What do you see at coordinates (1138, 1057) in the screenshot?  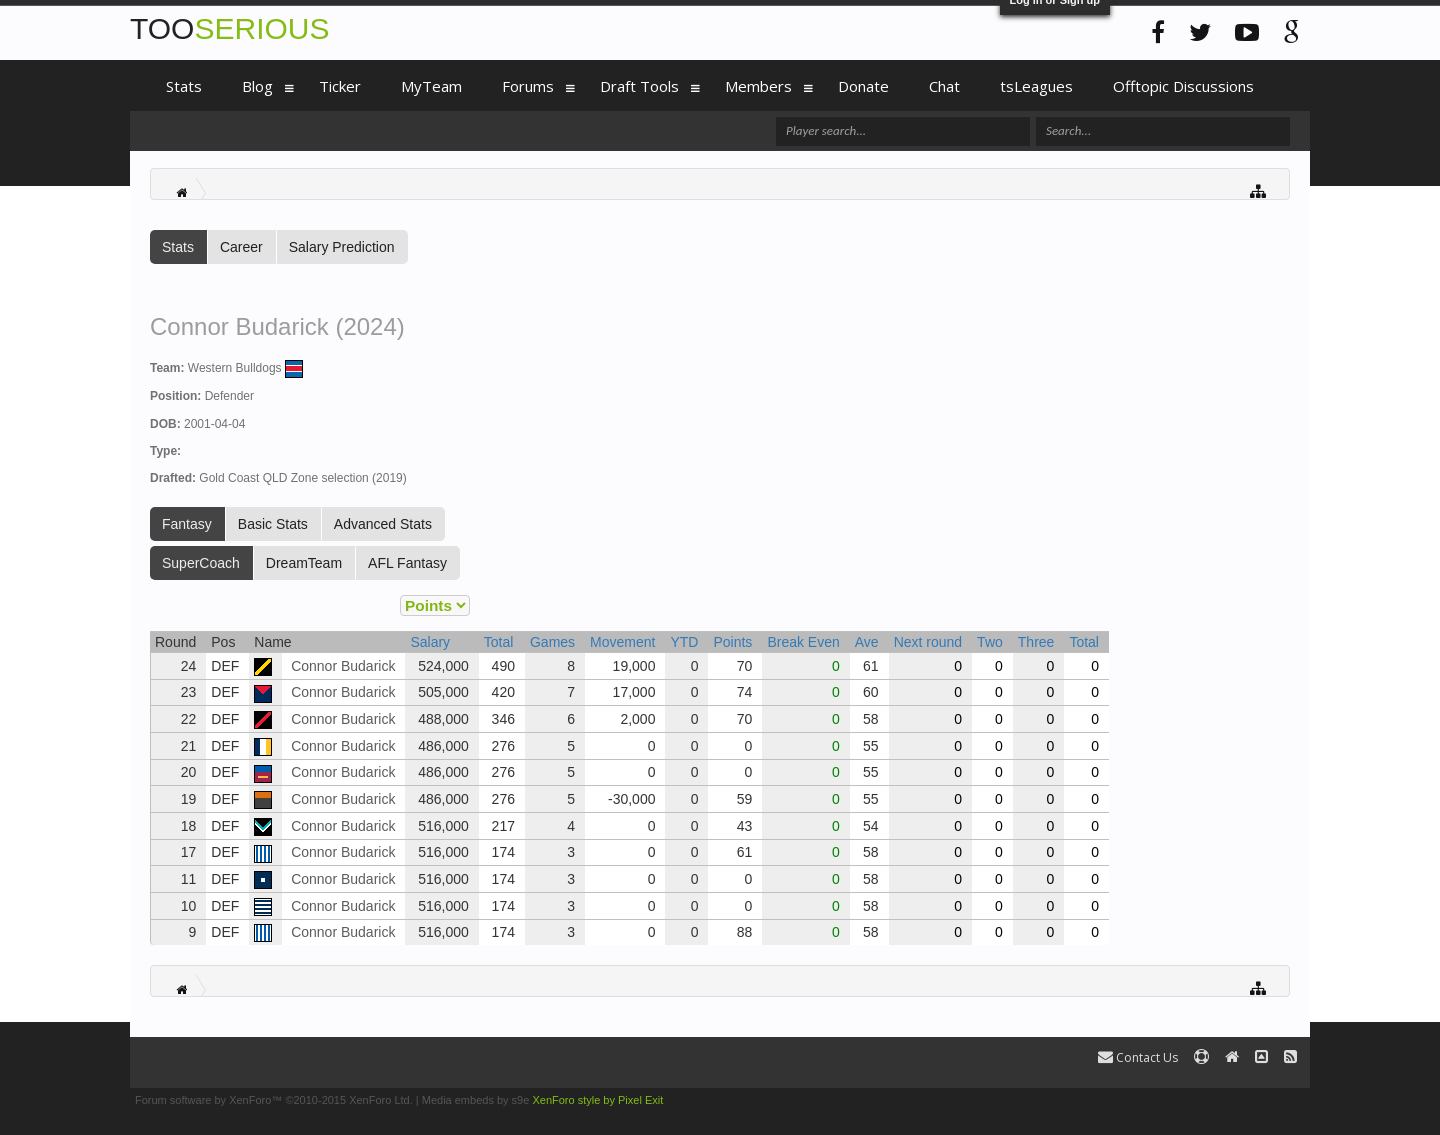 I see `Contact Us` at bounding box center [1138, 1057].